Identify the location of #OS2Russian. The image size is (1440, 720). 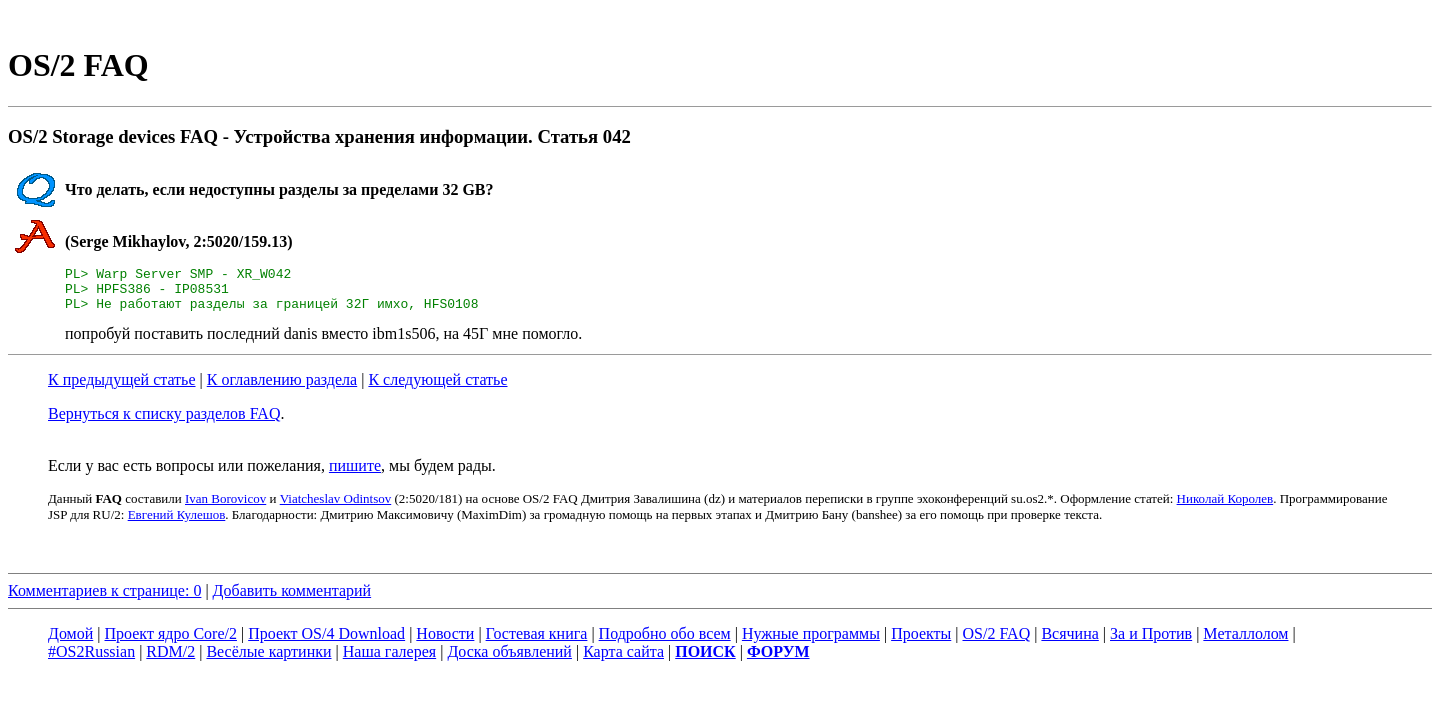
(91, 660).